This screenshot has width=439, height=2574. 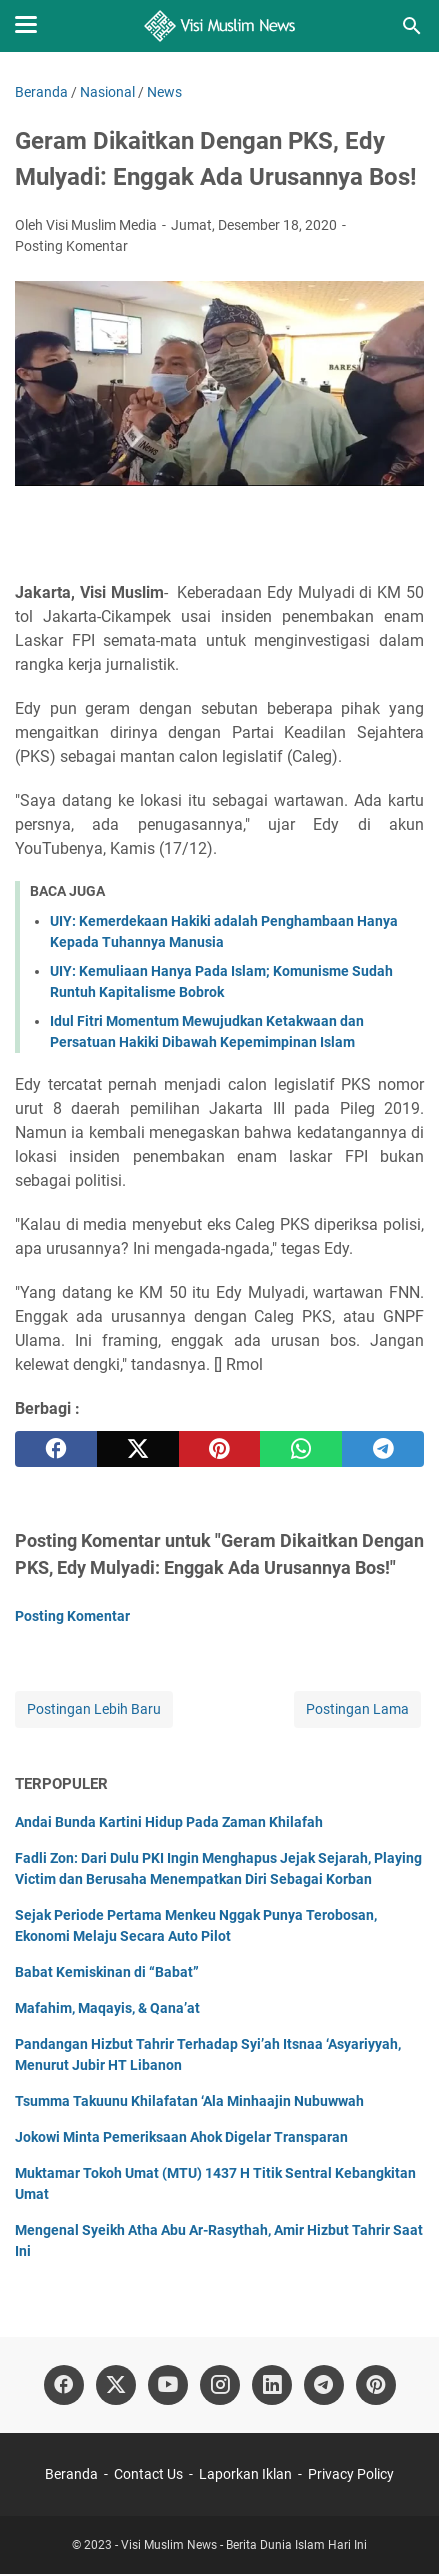 I want to click on [whatsapp], so click(x=301, y=1449).